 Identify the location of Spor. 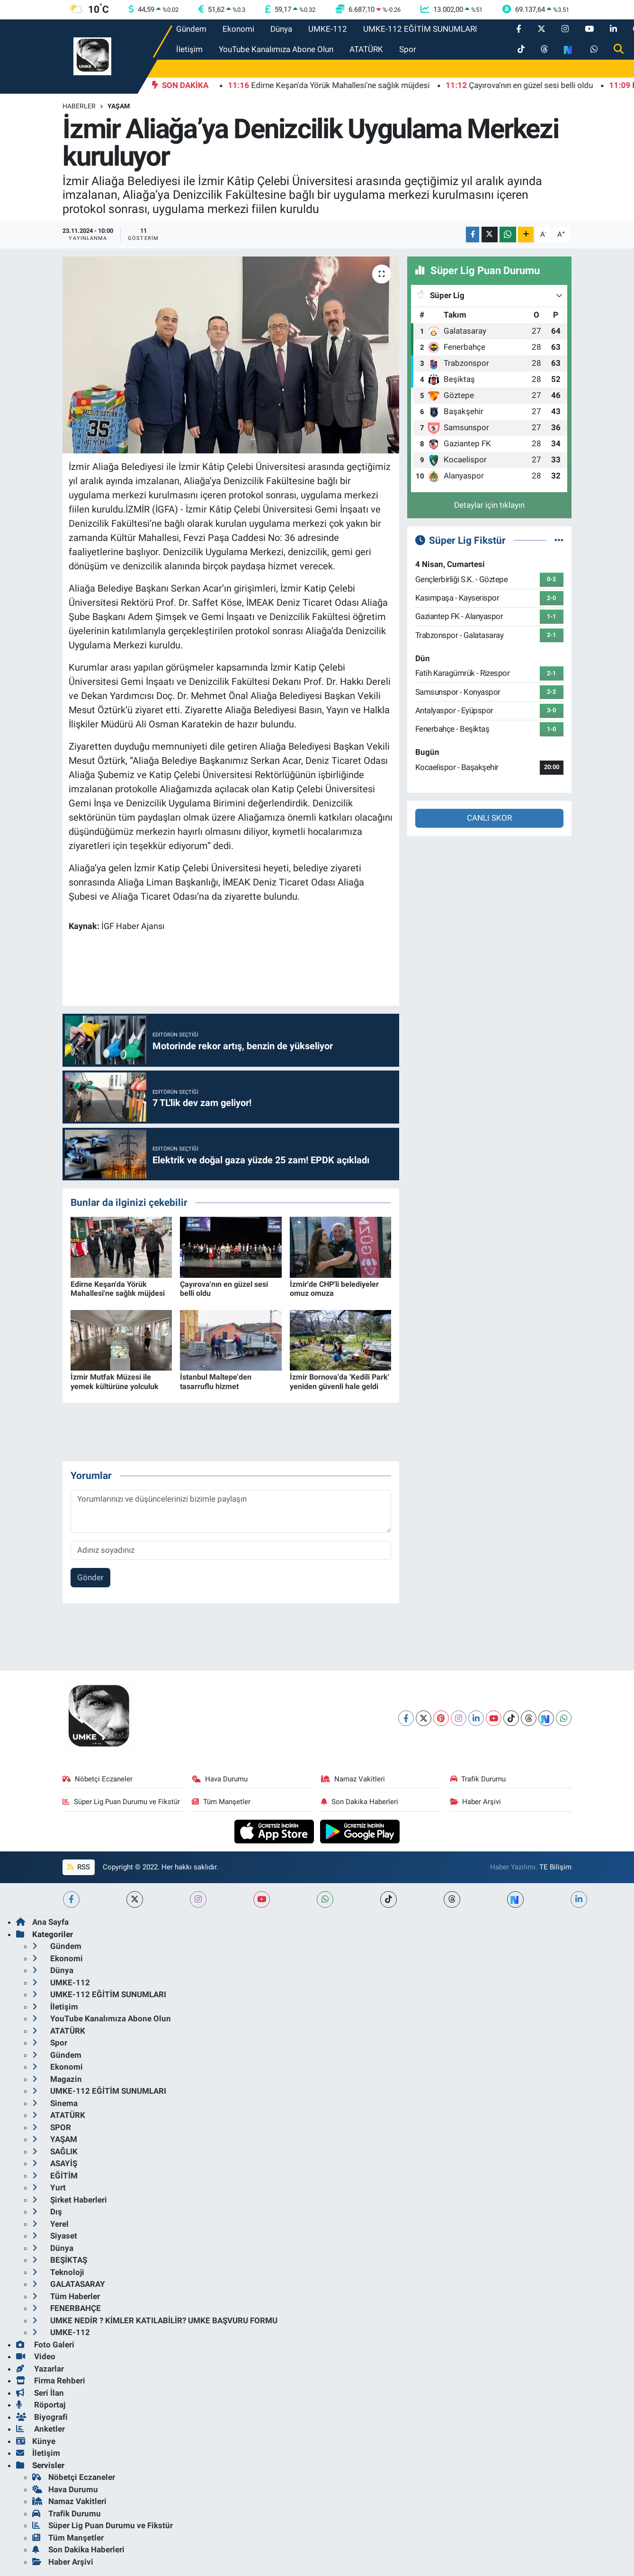
(407, 49).